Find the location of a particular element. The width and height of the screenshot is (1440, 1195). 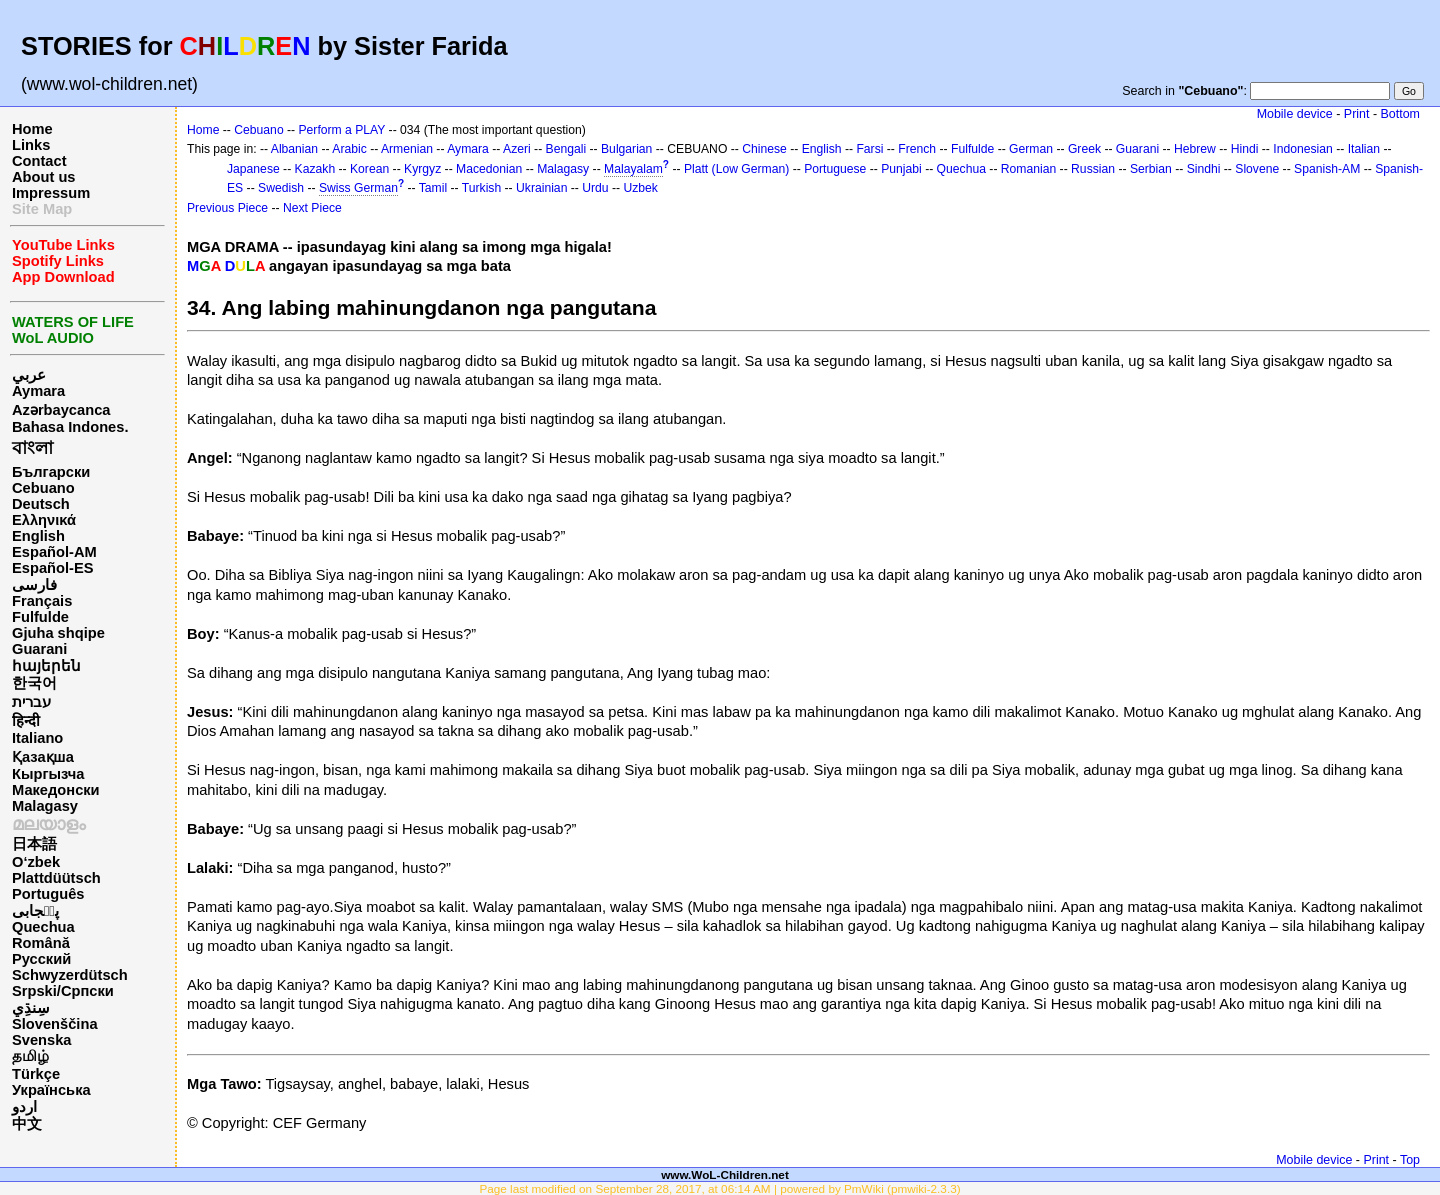

Previous Piece is located at coordinates (227, 208).